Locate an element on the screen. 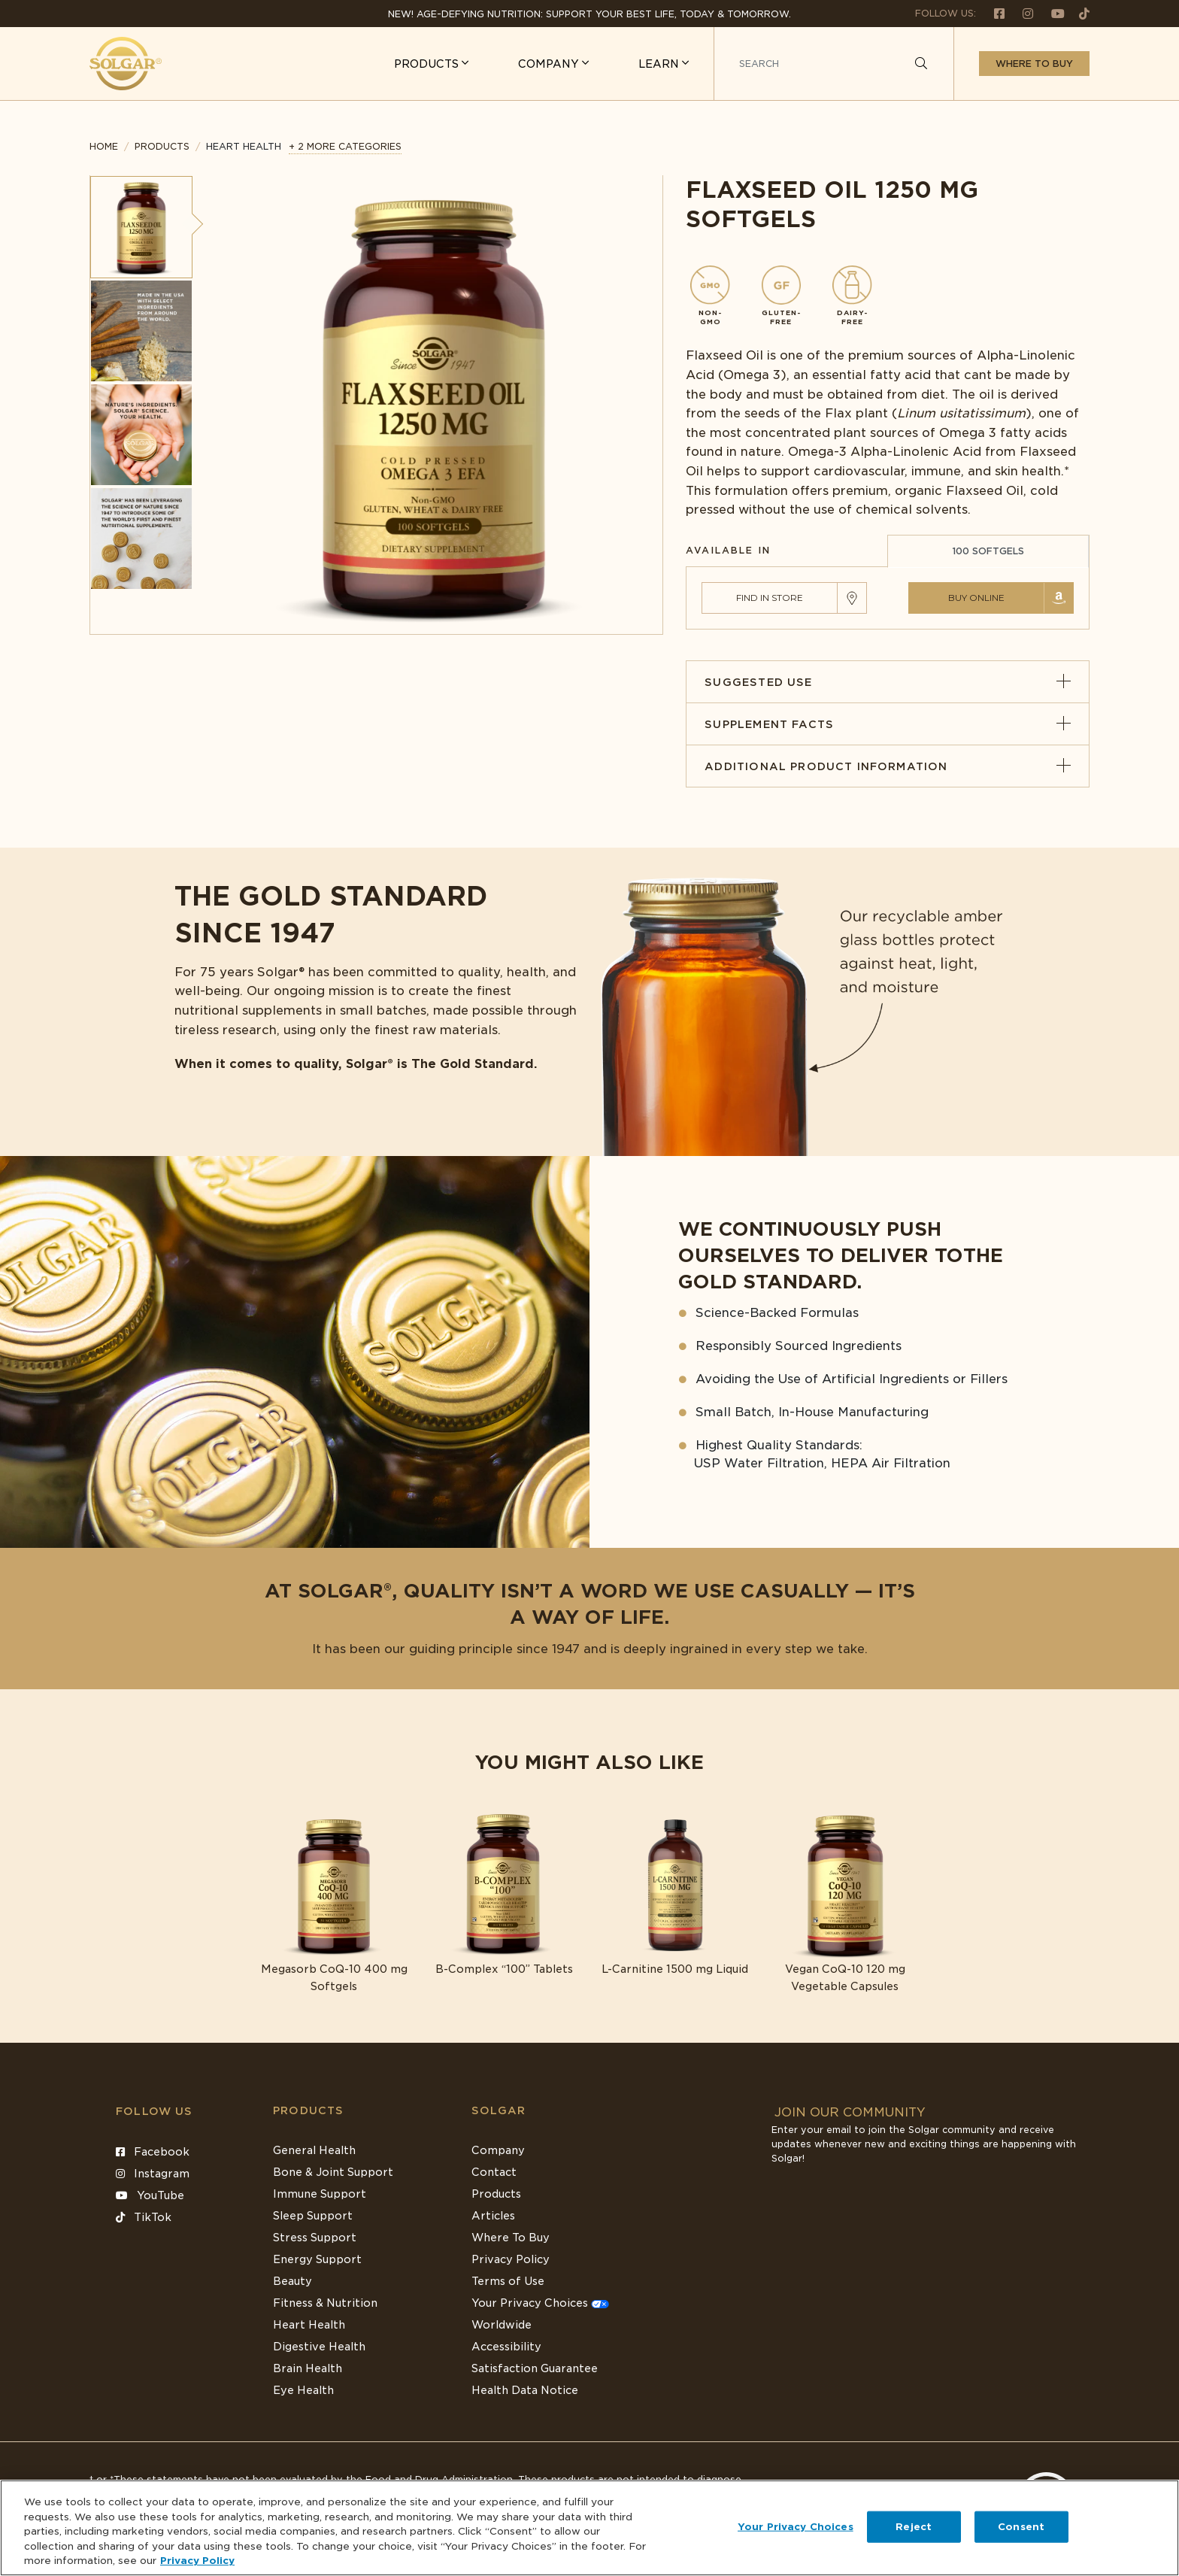 The height and width of the screenshot is (2576, 1179). Heart Health is located at coordinates (309, 2325).